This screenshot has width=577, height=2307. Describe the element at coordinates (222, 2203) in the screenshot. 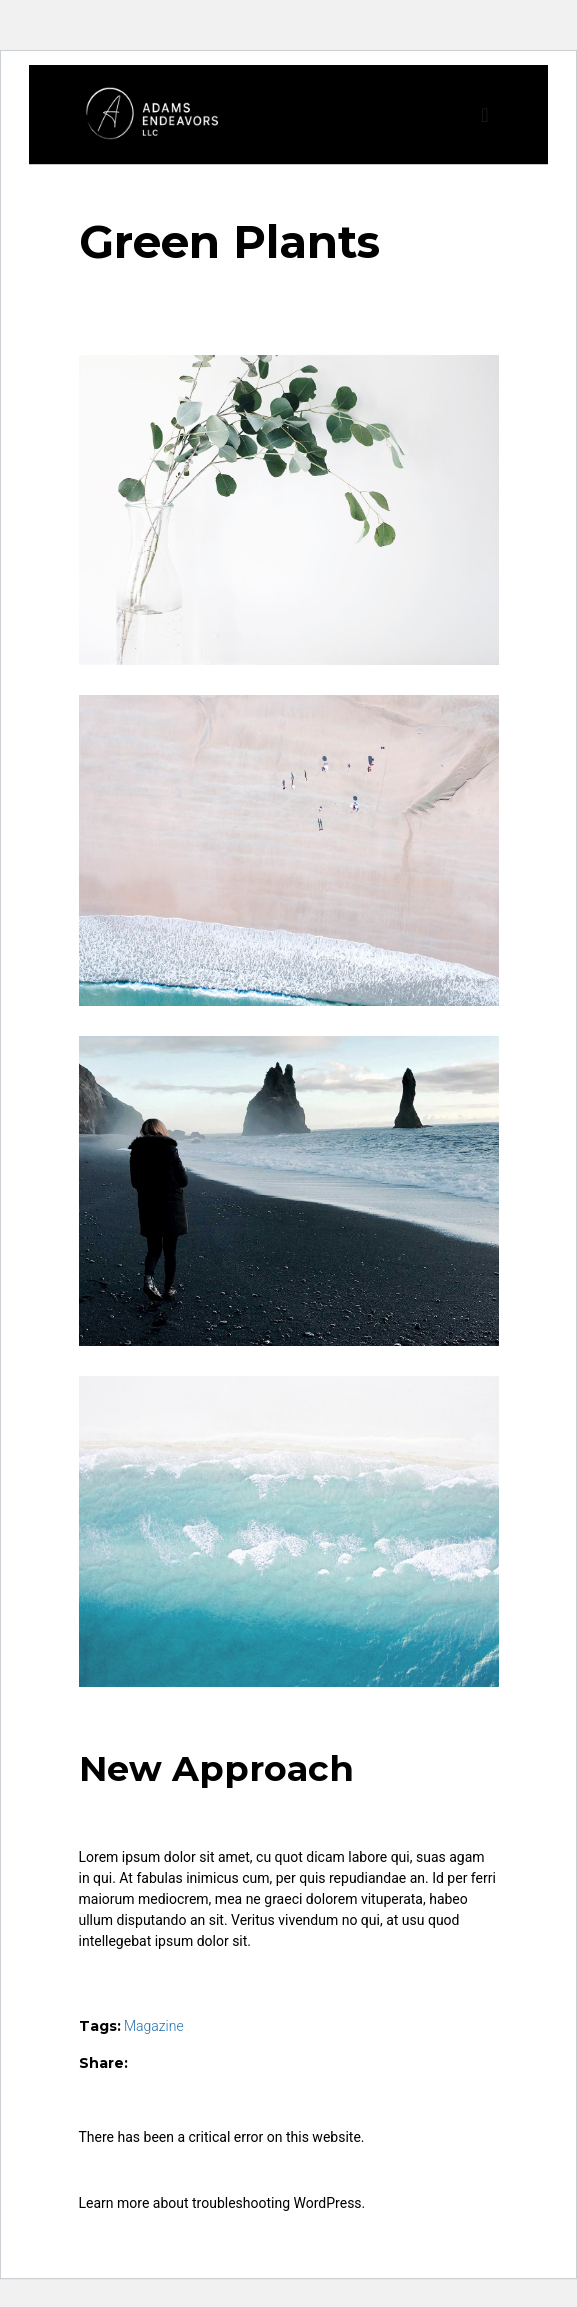

I see `Learn more about troubleshooting WordPress.` at that location.